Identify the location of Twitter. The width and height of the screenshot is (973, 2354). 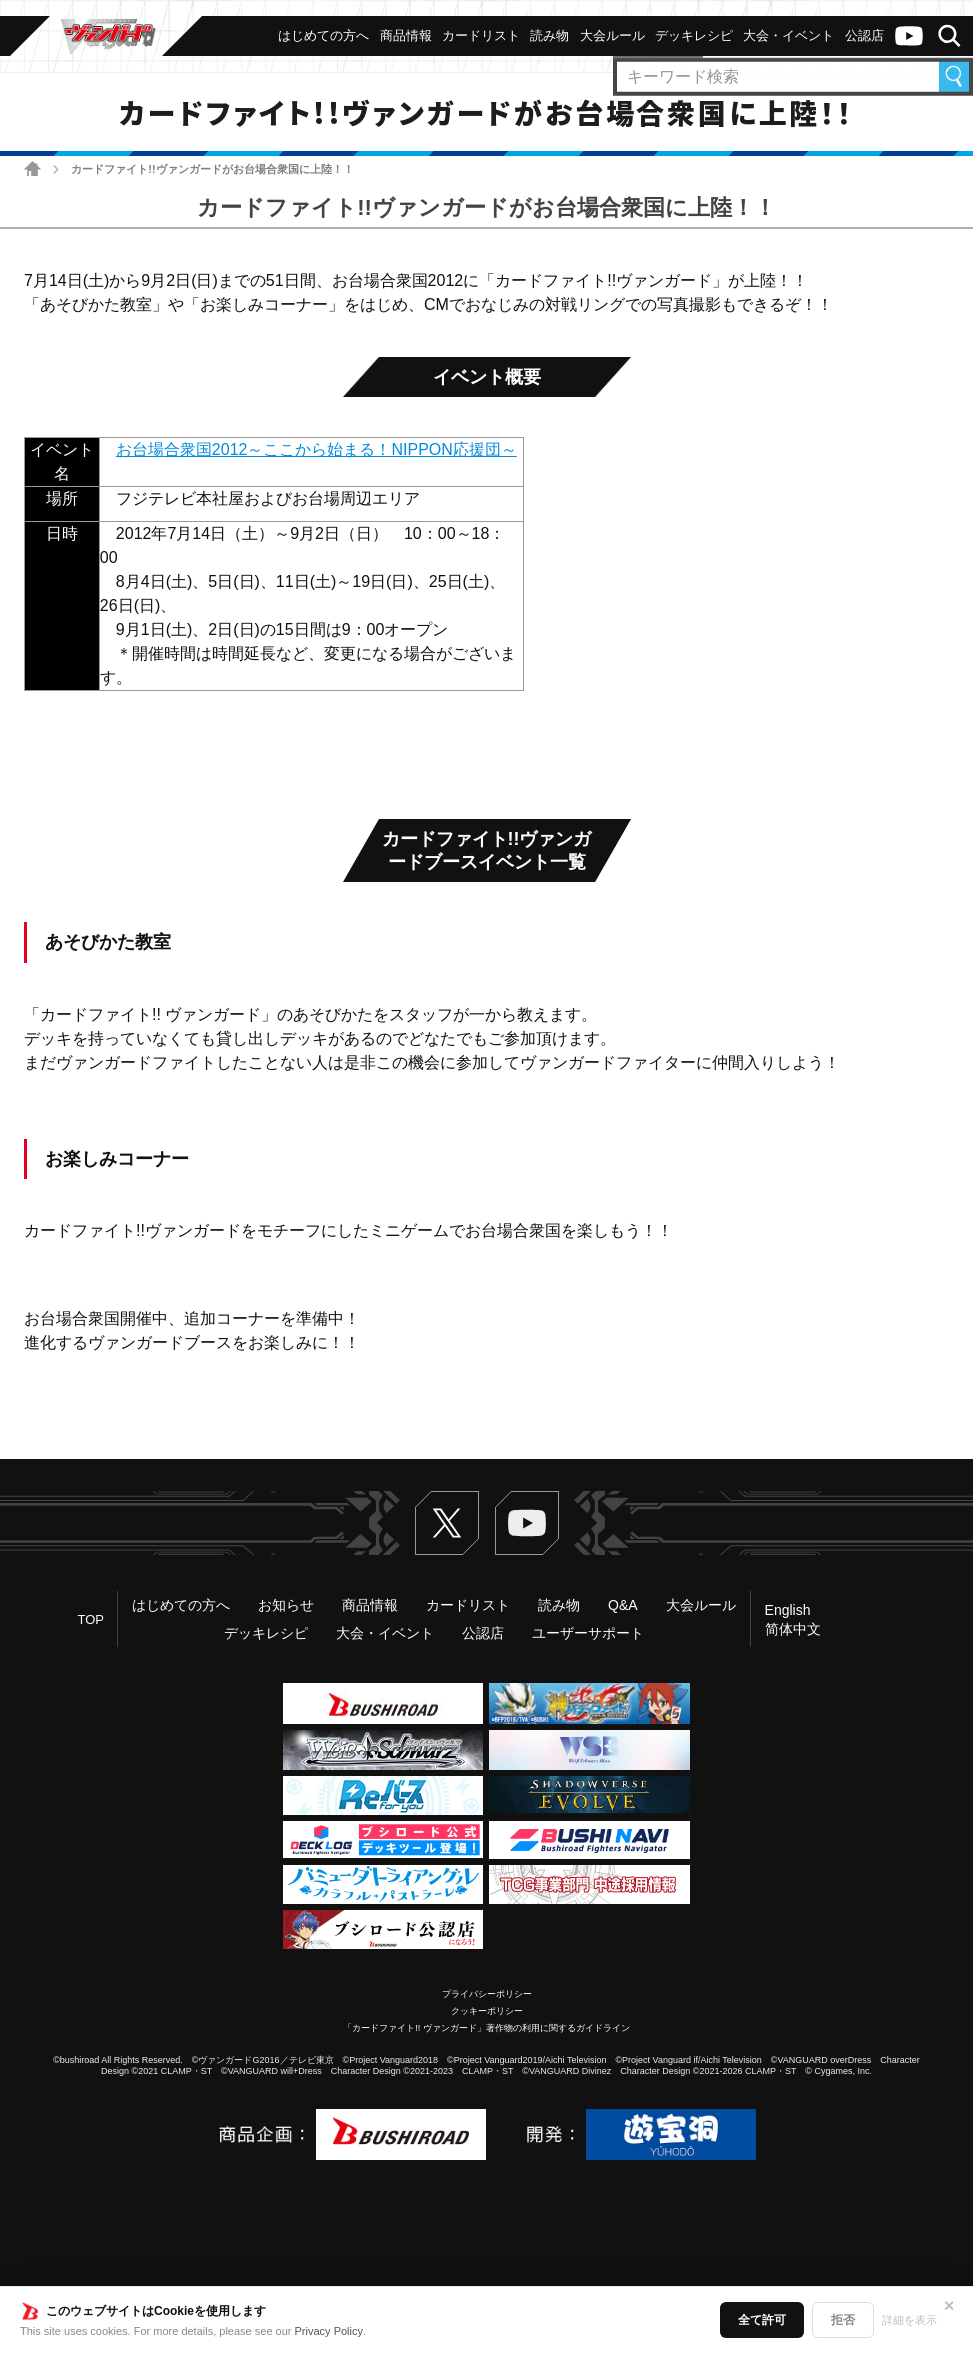
(447, 1523).